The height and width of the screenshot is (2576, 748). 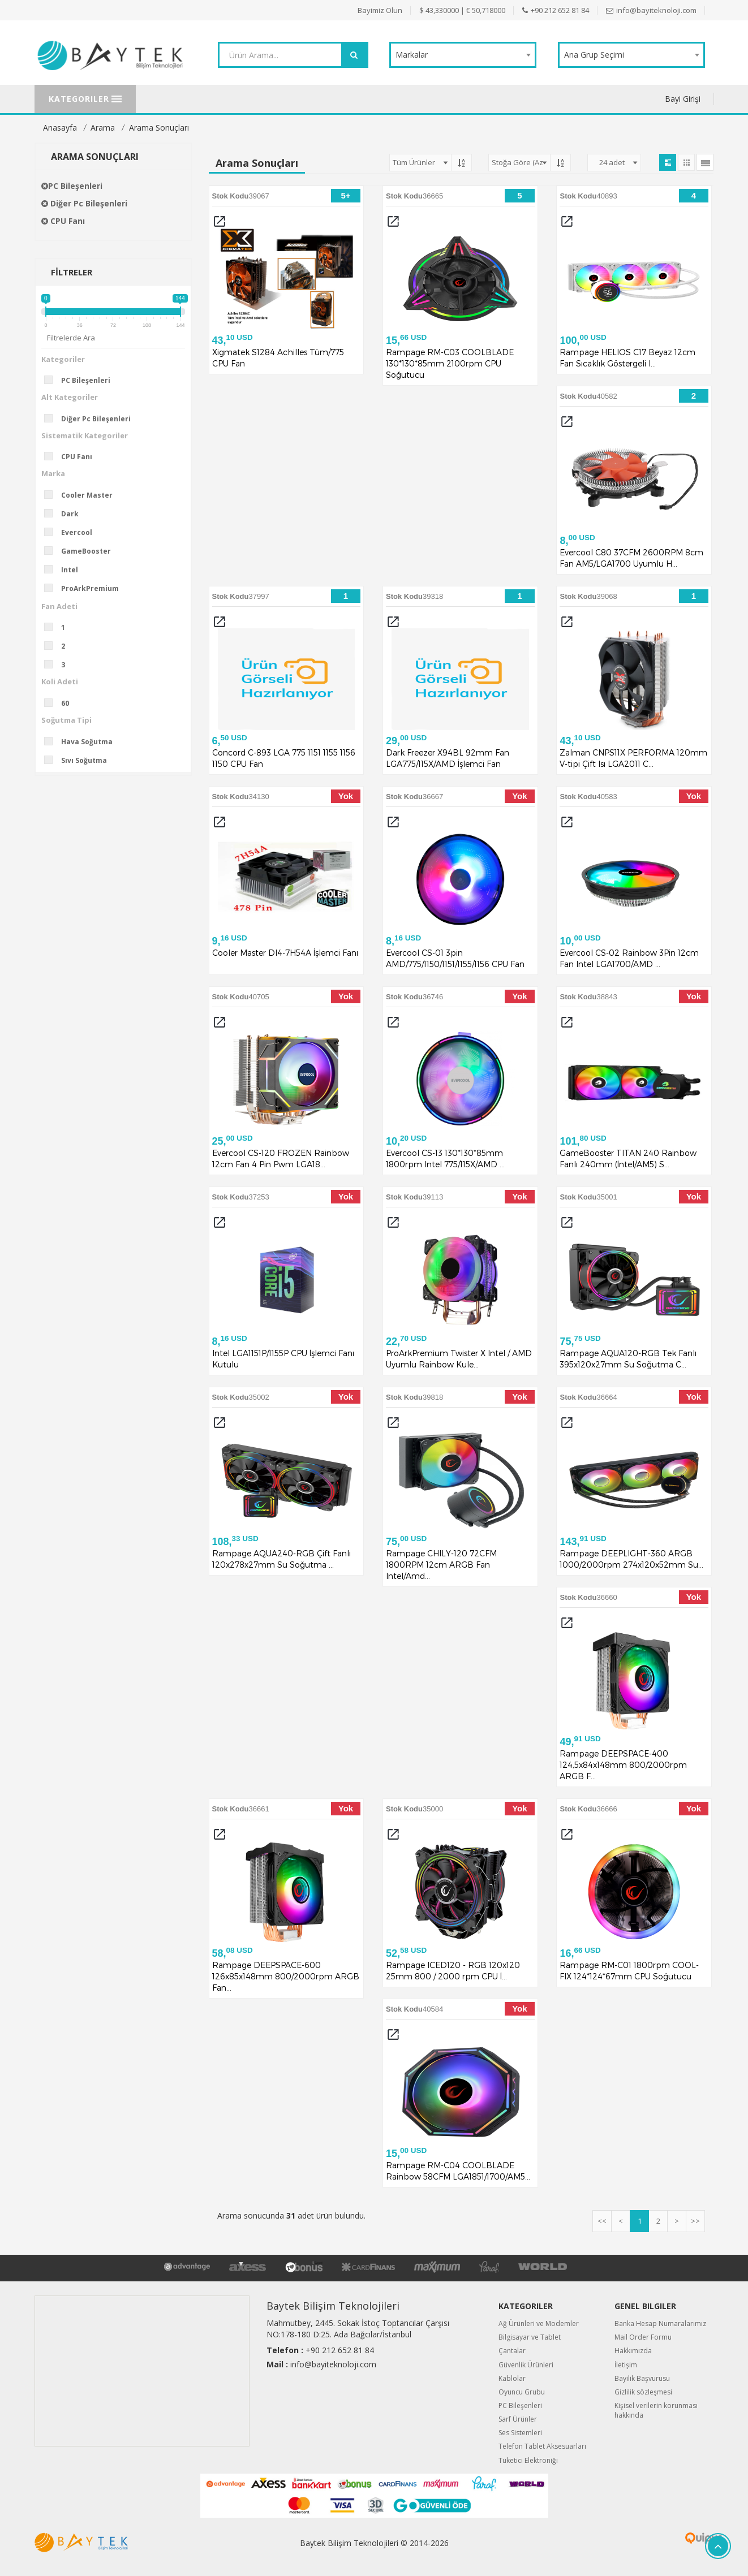 I want to click on CPU Fanı, so click(x=63, y=220).